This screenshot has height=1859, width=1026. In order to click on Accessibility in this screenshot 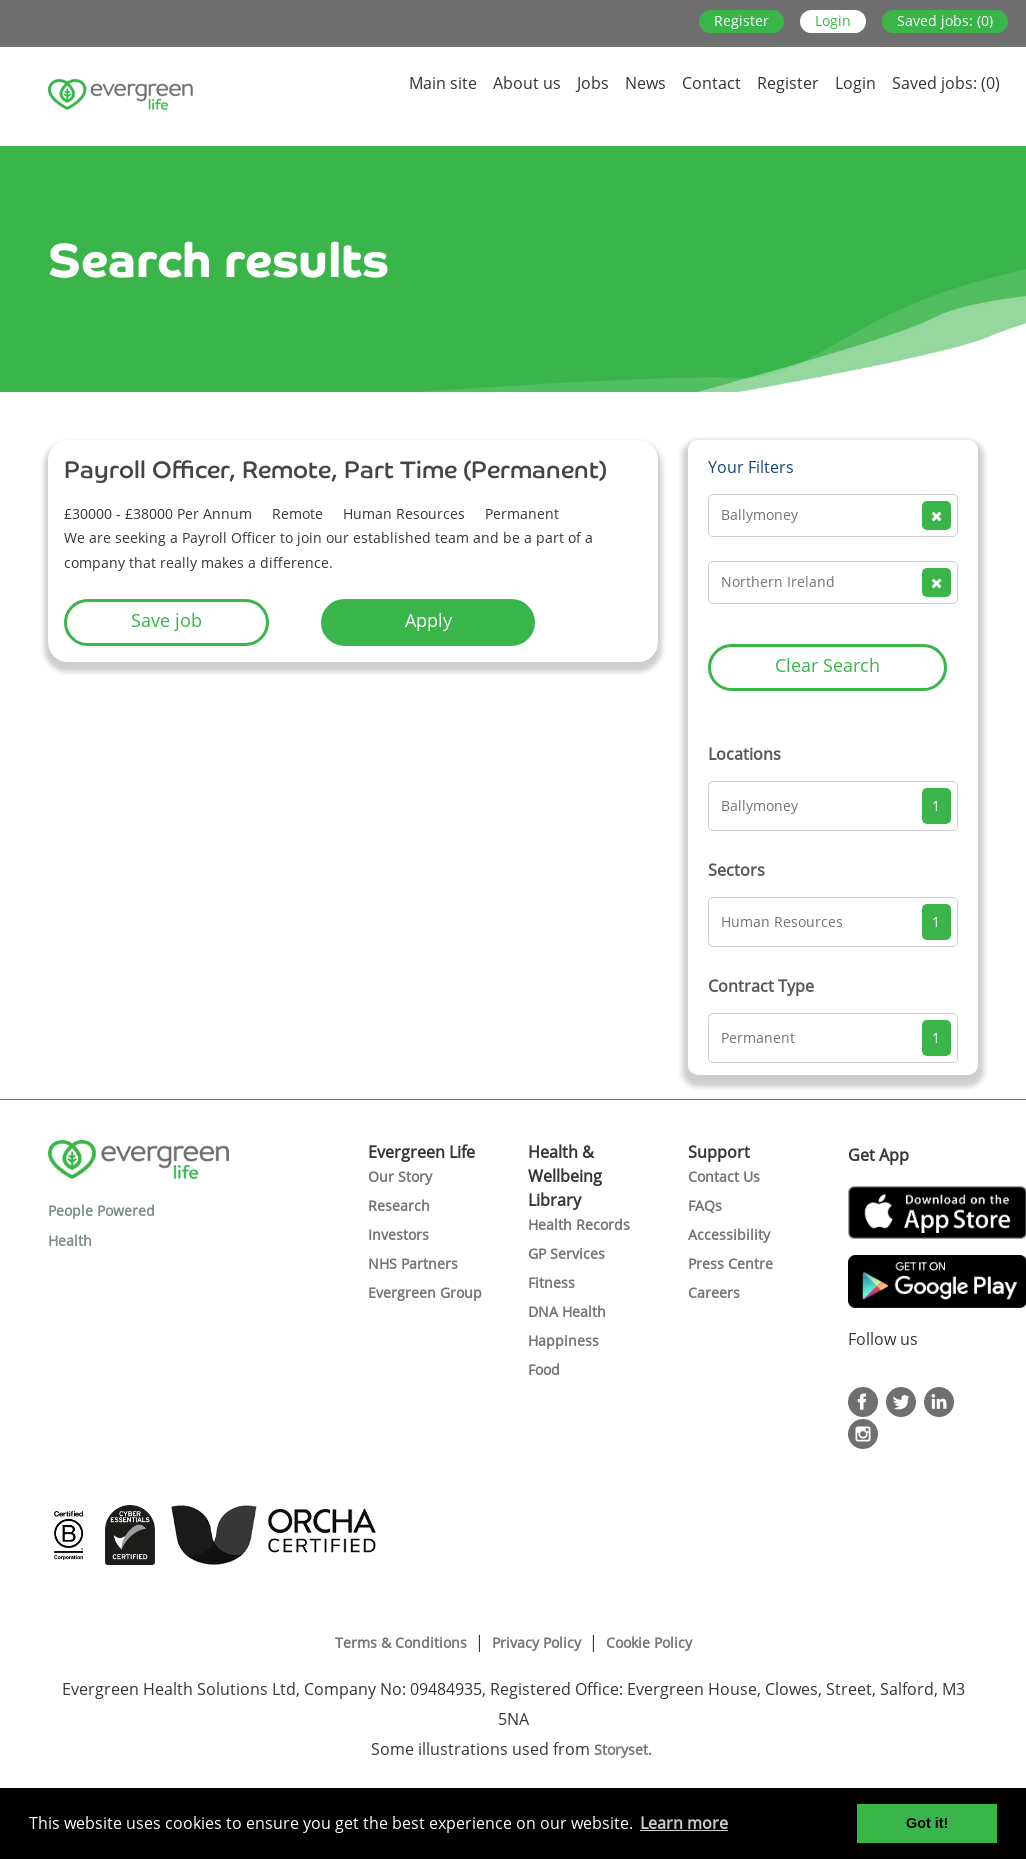, I will do `click(729, 1234)`.